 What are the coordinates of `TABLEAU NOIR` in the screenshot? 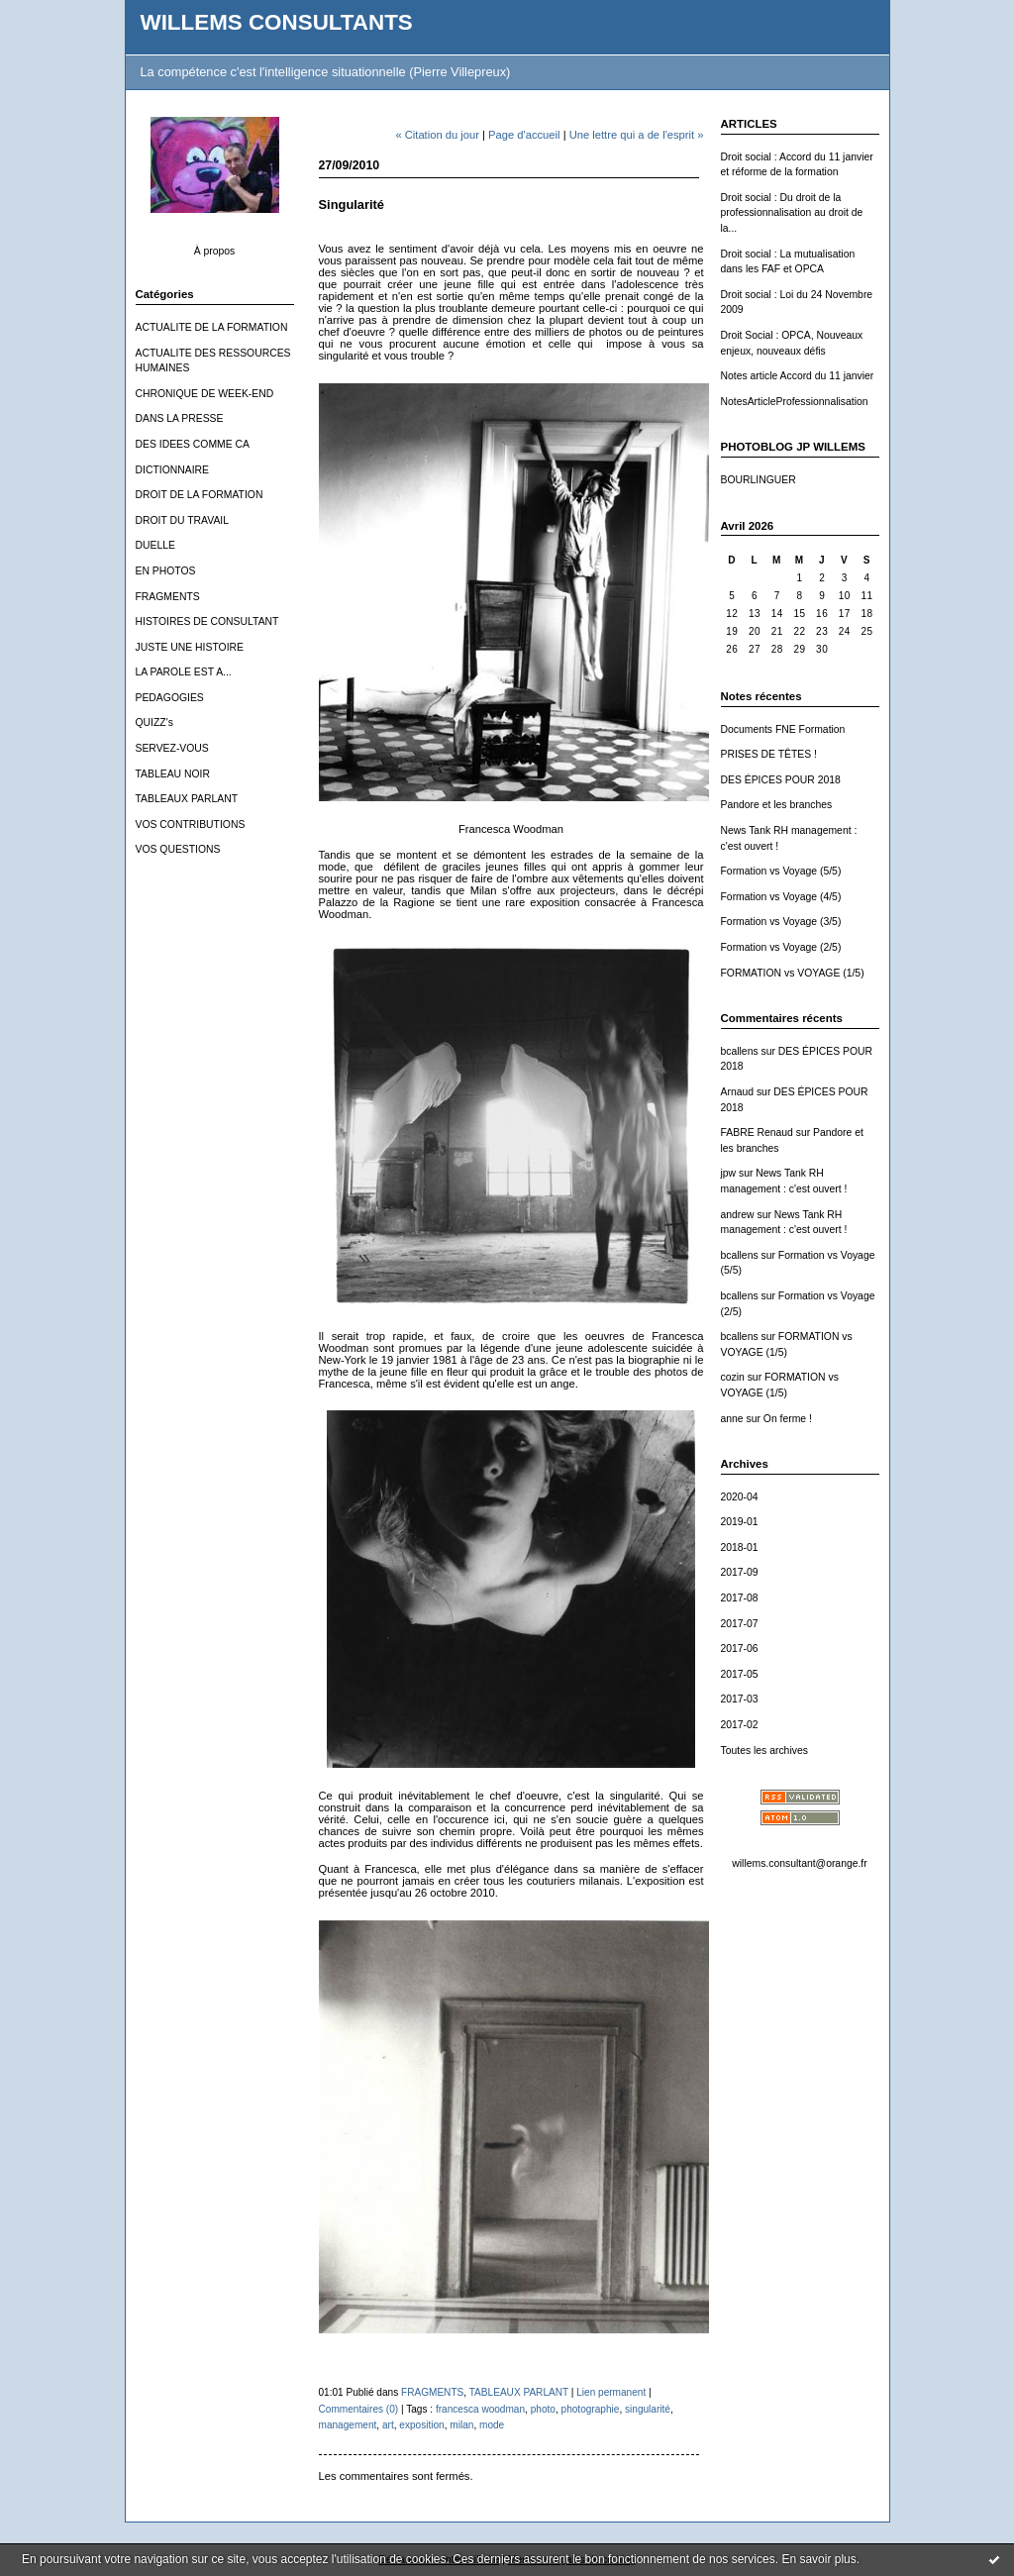 It's located at (173, 774).